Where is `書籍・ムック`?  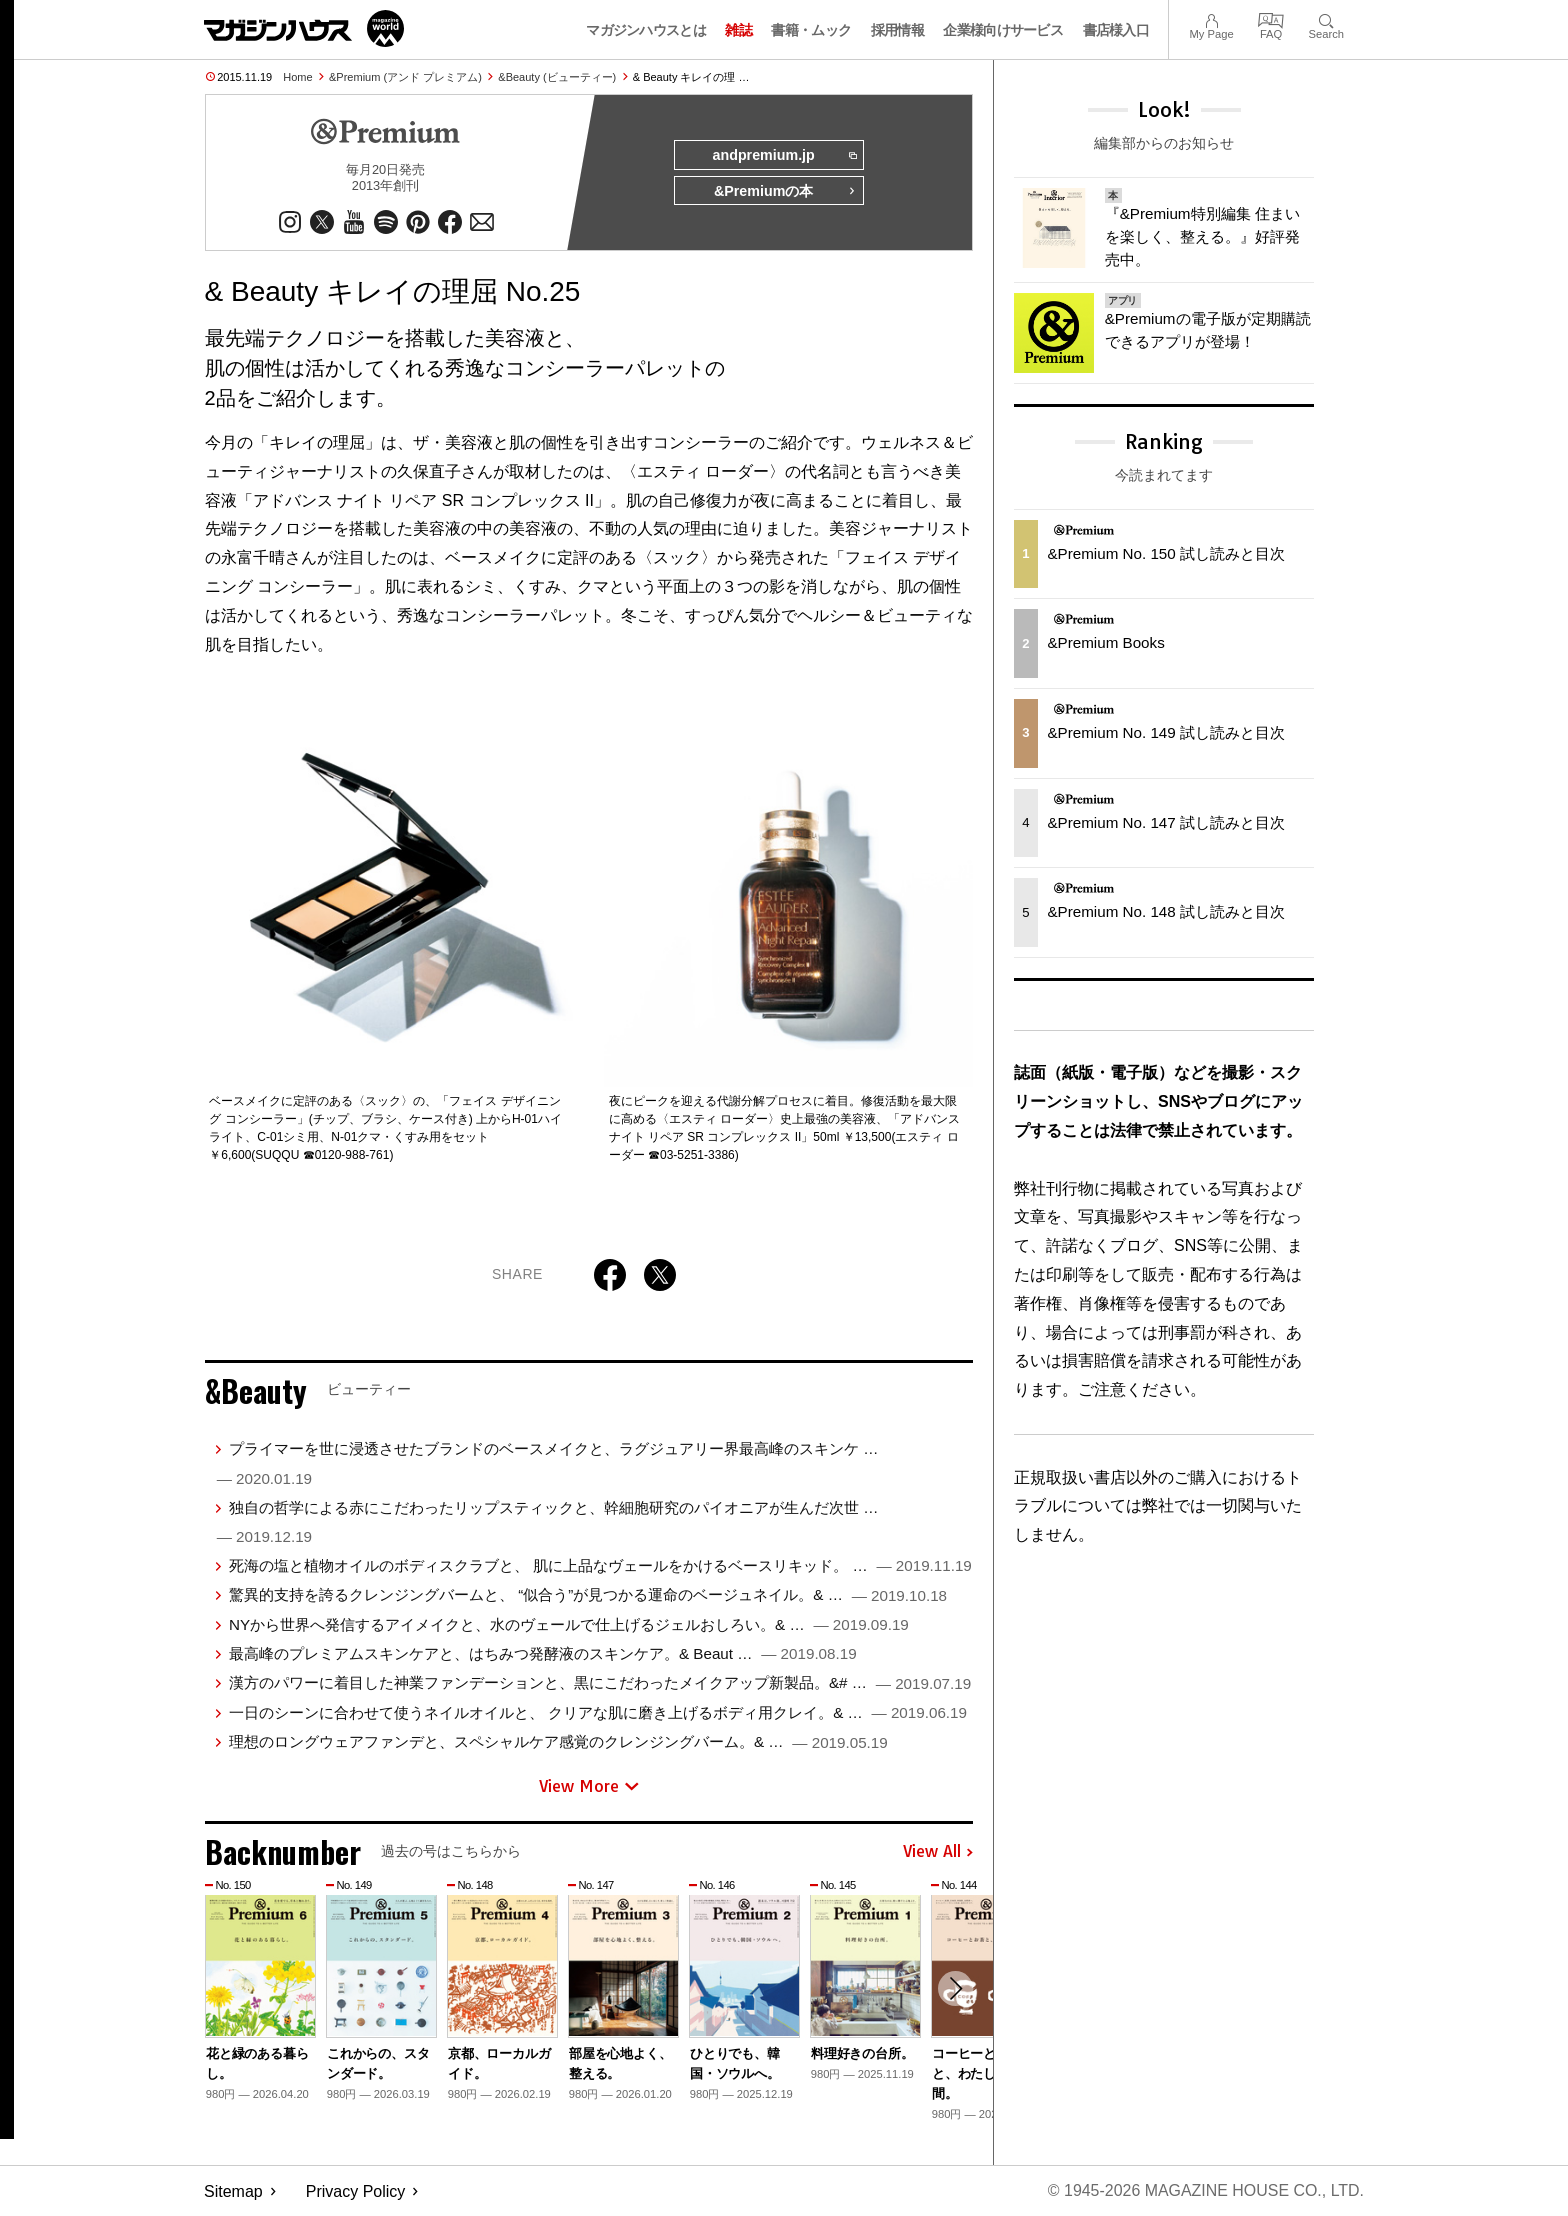 書籍・ムック is located at coordinates (811, 30).